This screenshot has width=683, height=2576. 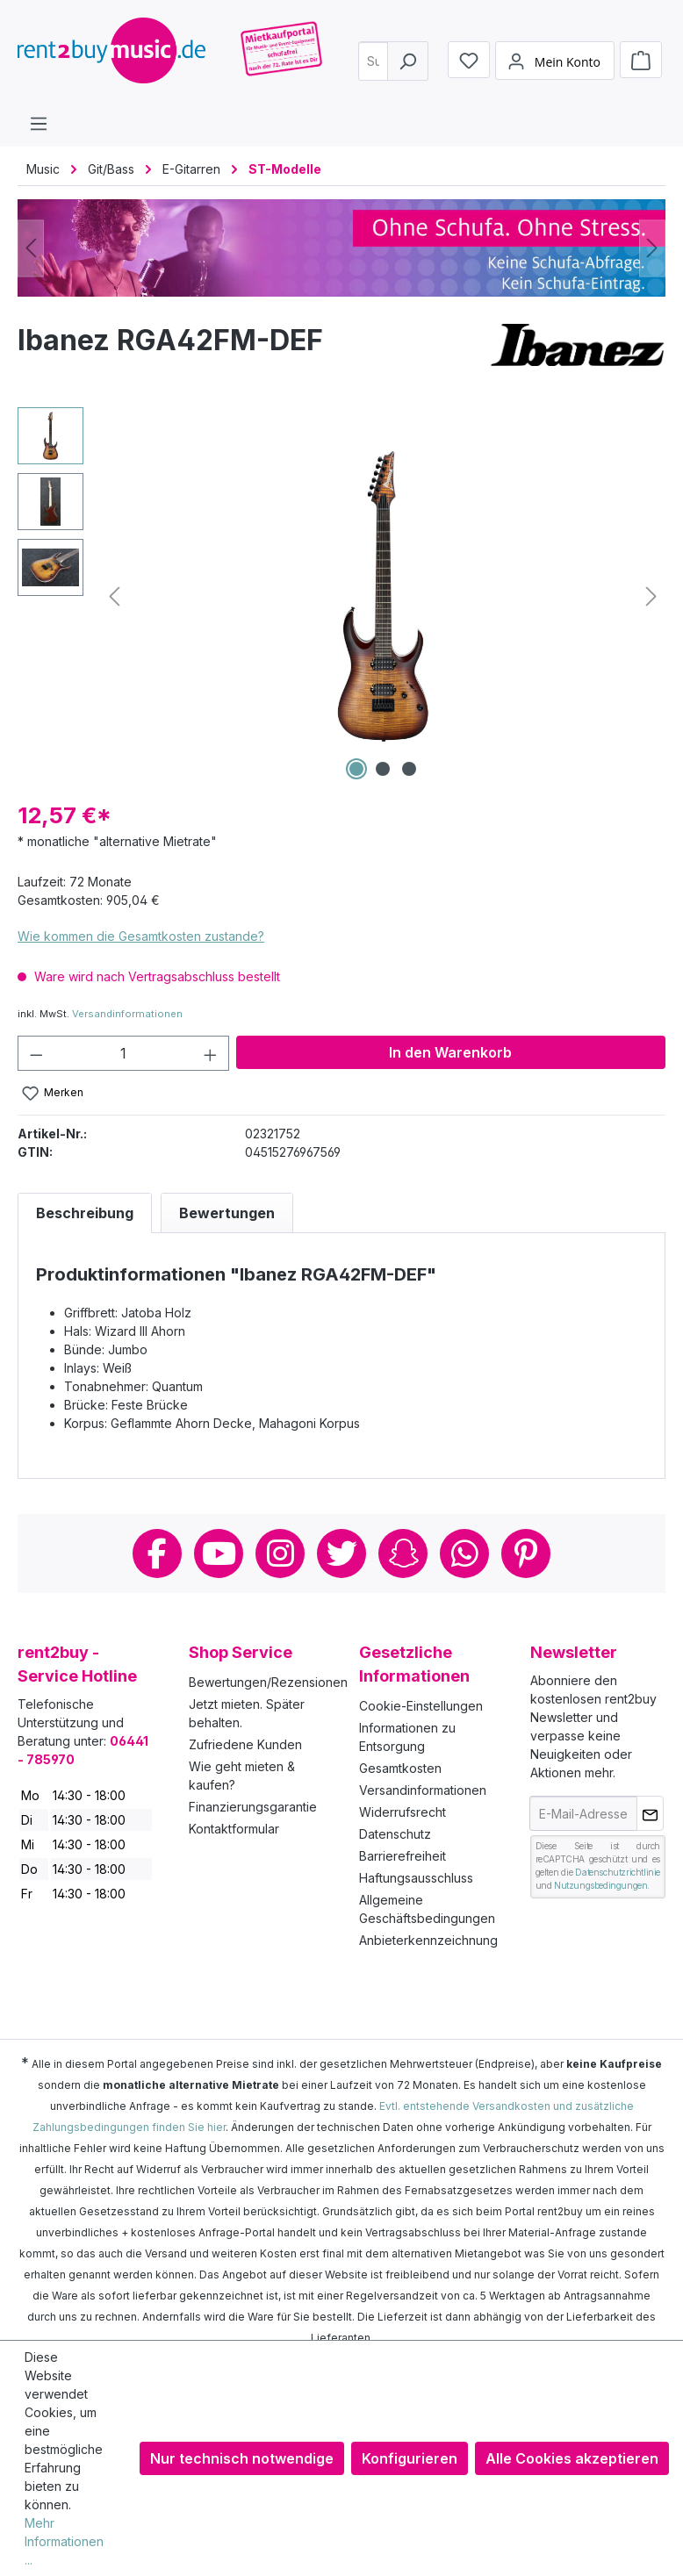 I want to click on Datenschutz, so click(x=395, y=1833).